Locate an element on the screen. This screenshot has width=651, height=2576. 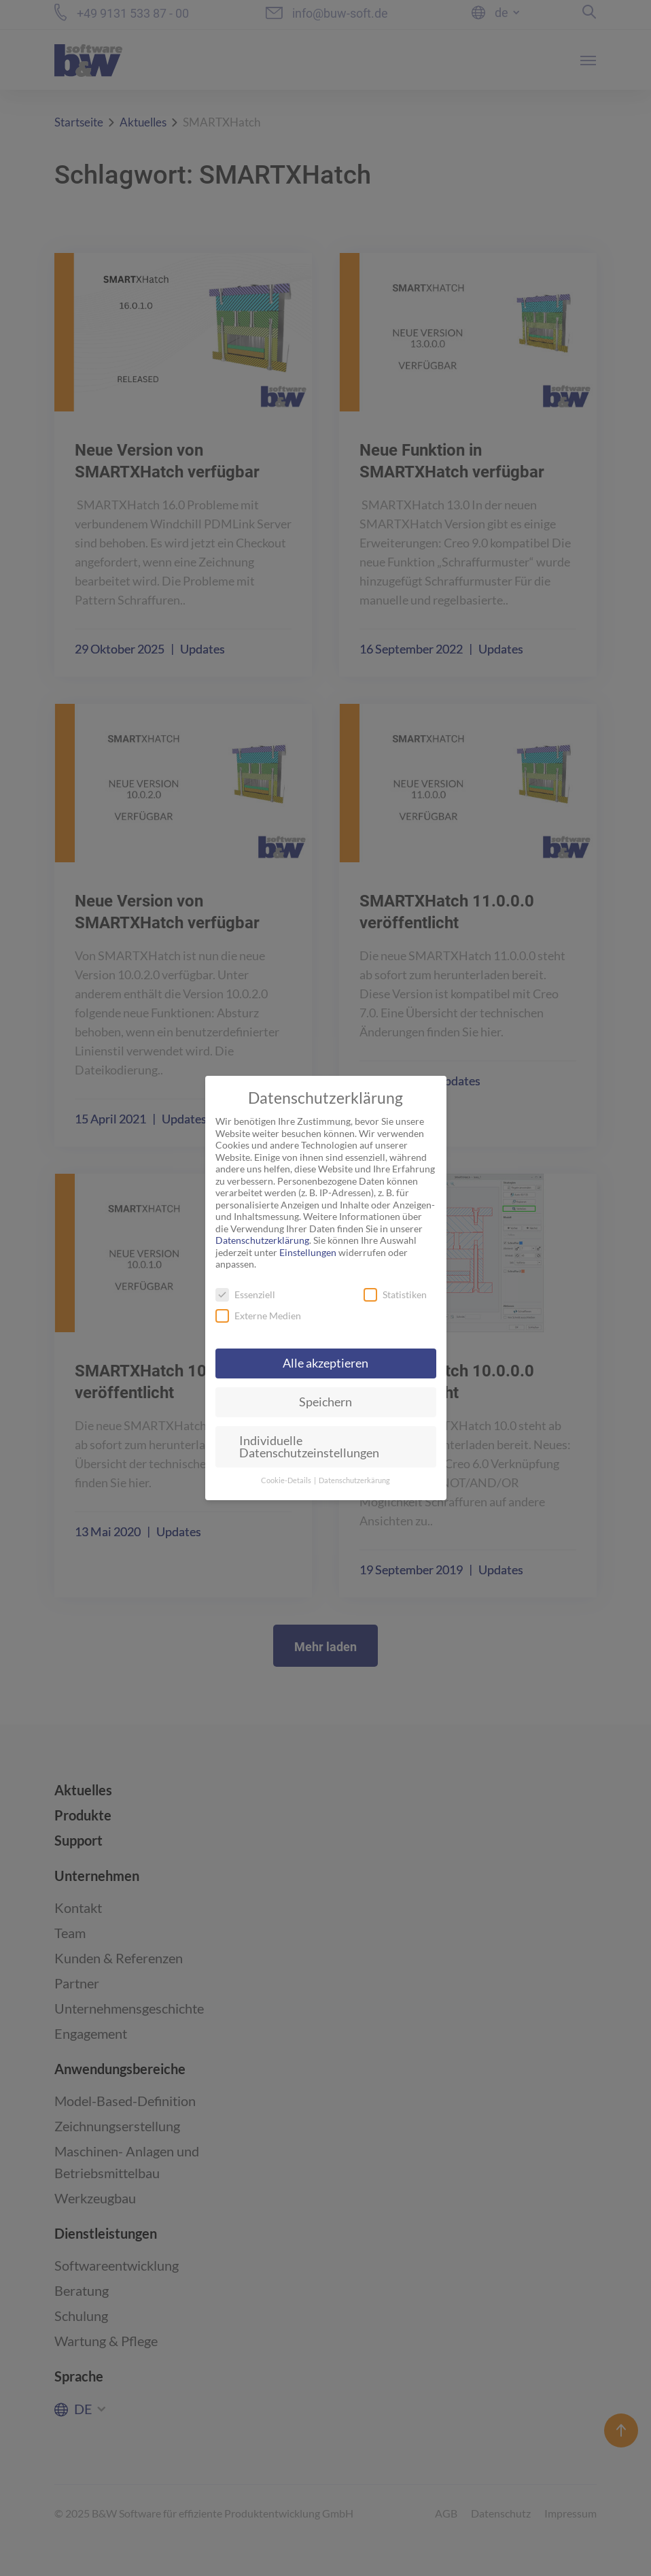
Speichern [button] is located at coordinates (325, 1402).